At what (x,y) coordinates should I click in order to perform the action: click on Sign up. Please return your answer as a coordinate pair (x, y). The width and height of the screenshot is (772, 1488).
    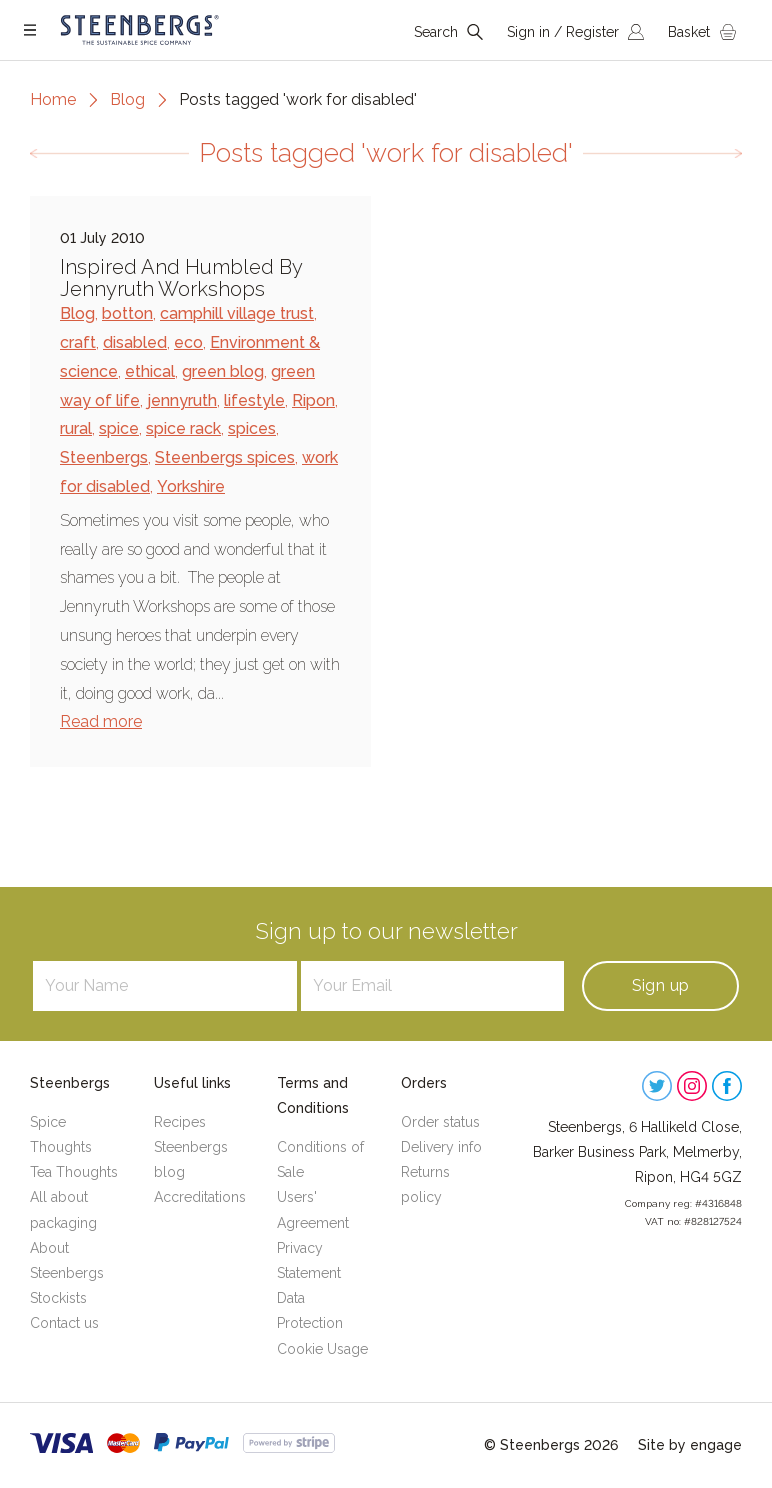
    Looking at the image, I should click on (661, 985).